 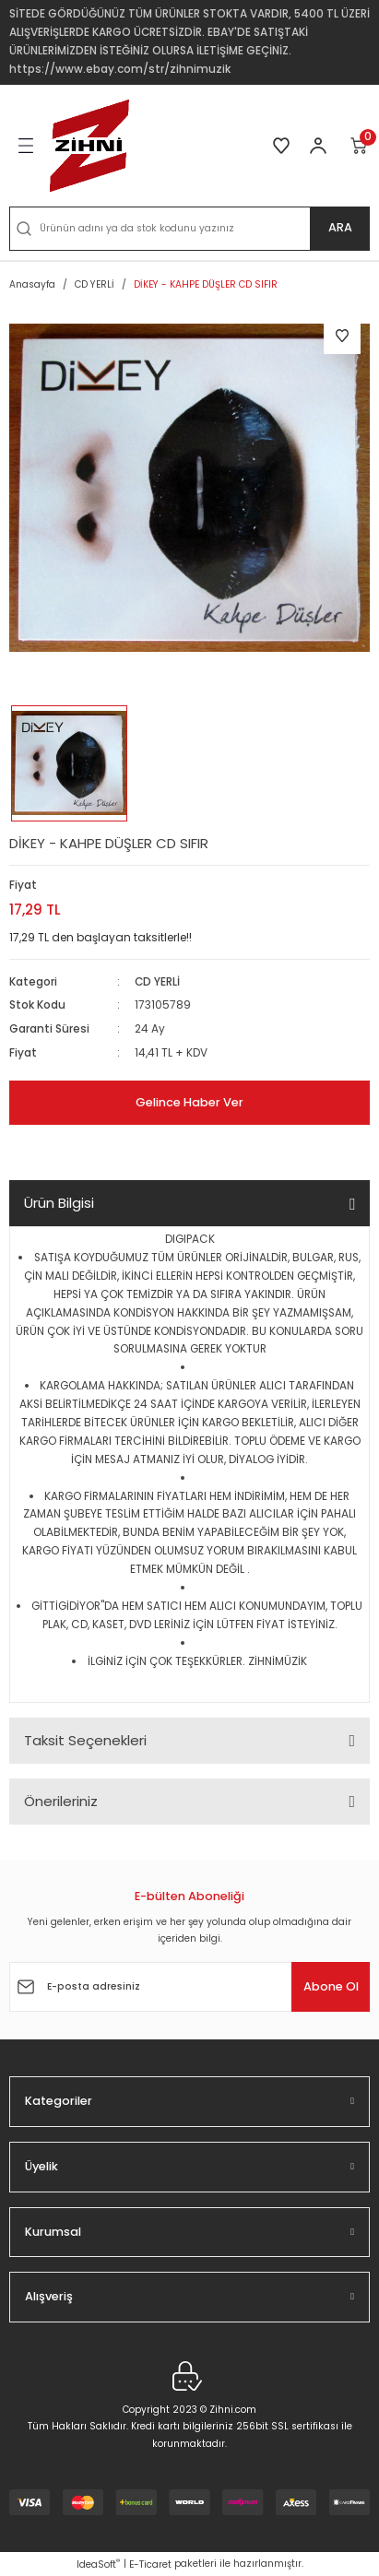 I want to click on IdeaSoft, so click(x=98, y=2564).